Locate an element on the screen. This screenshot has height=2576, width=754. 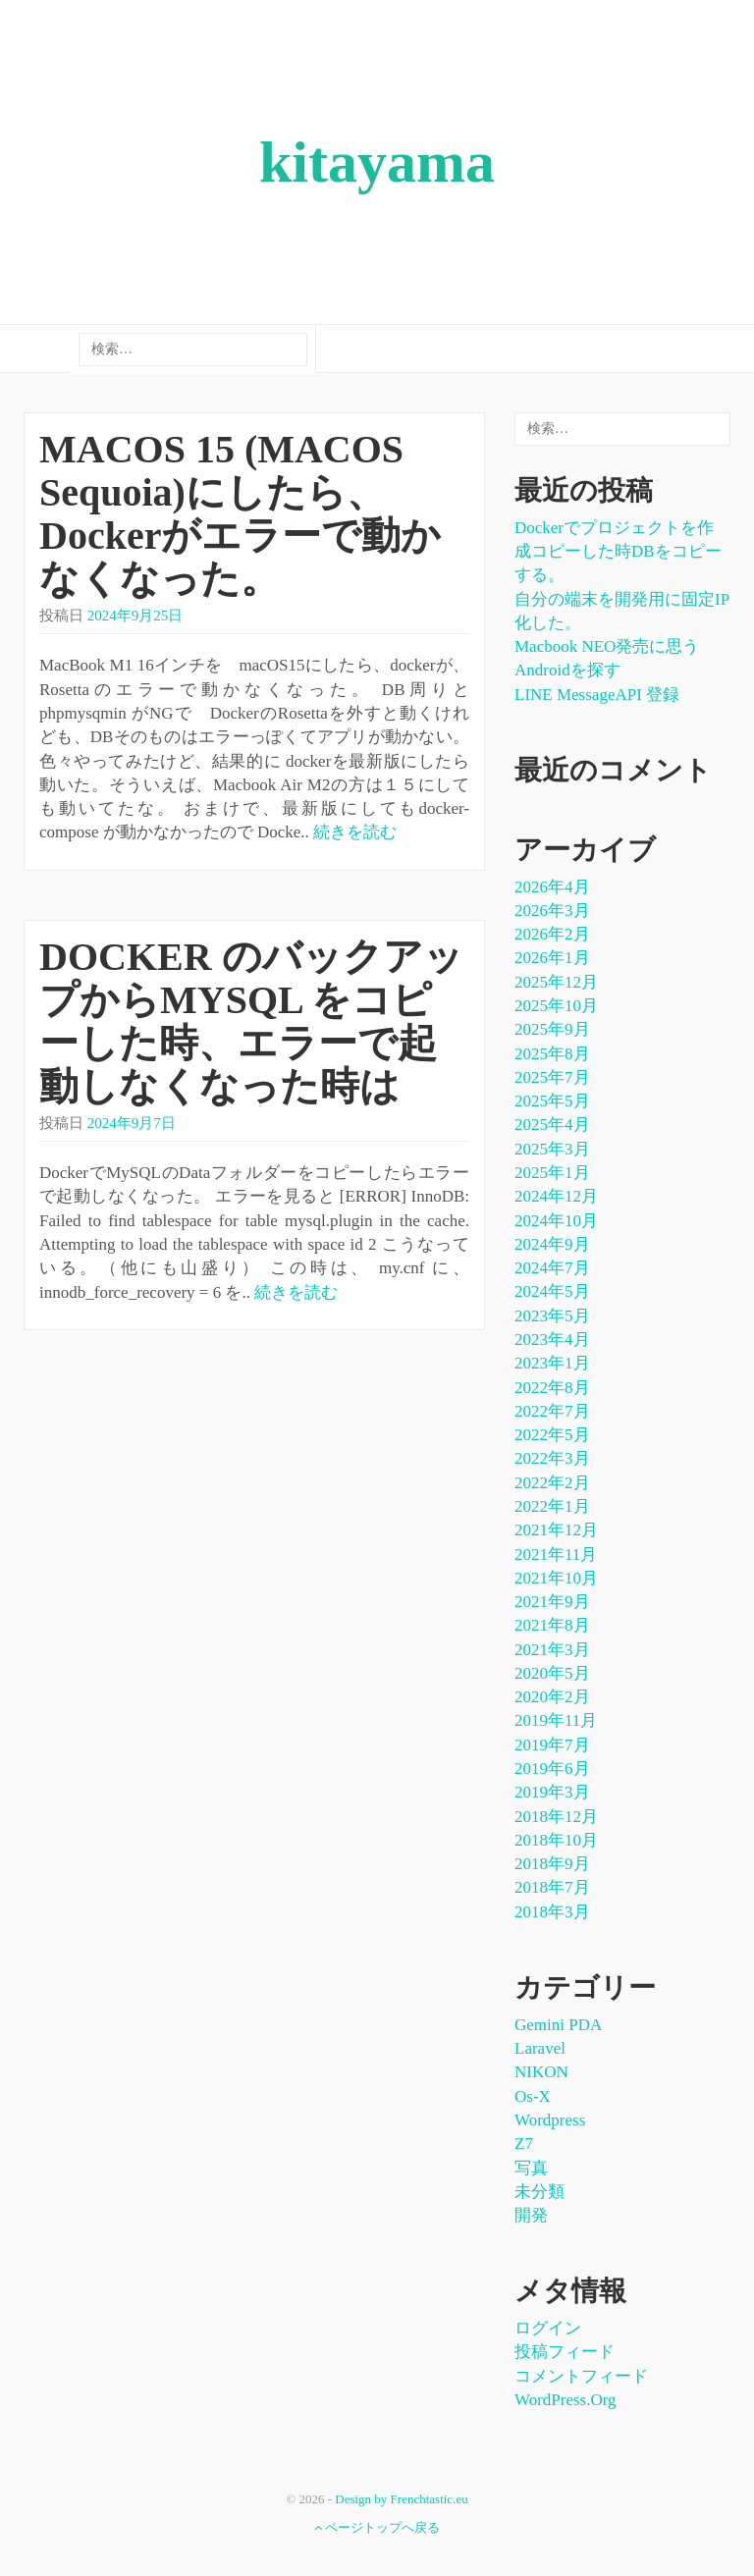
Design by Frenchtastic.eu is located at coordinates (401, 2499).